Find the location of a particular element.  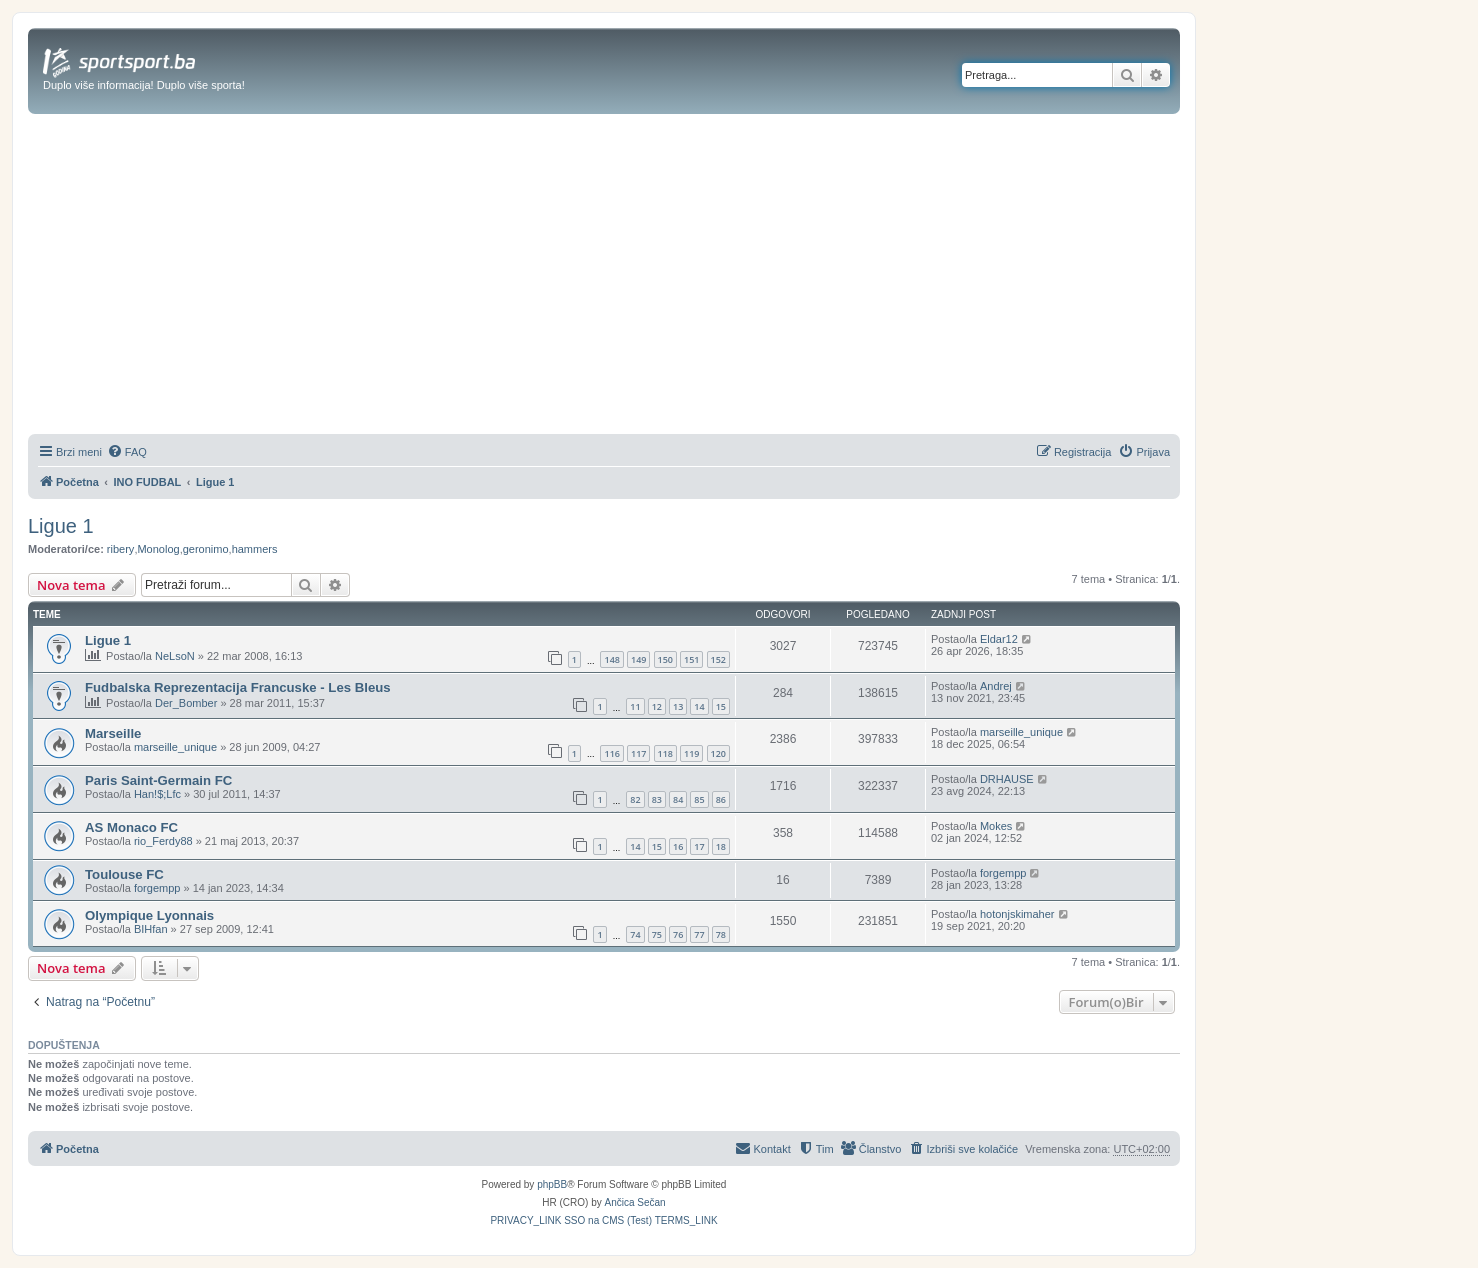

rio_Ferdy88 is located at coordinates (163, 841).